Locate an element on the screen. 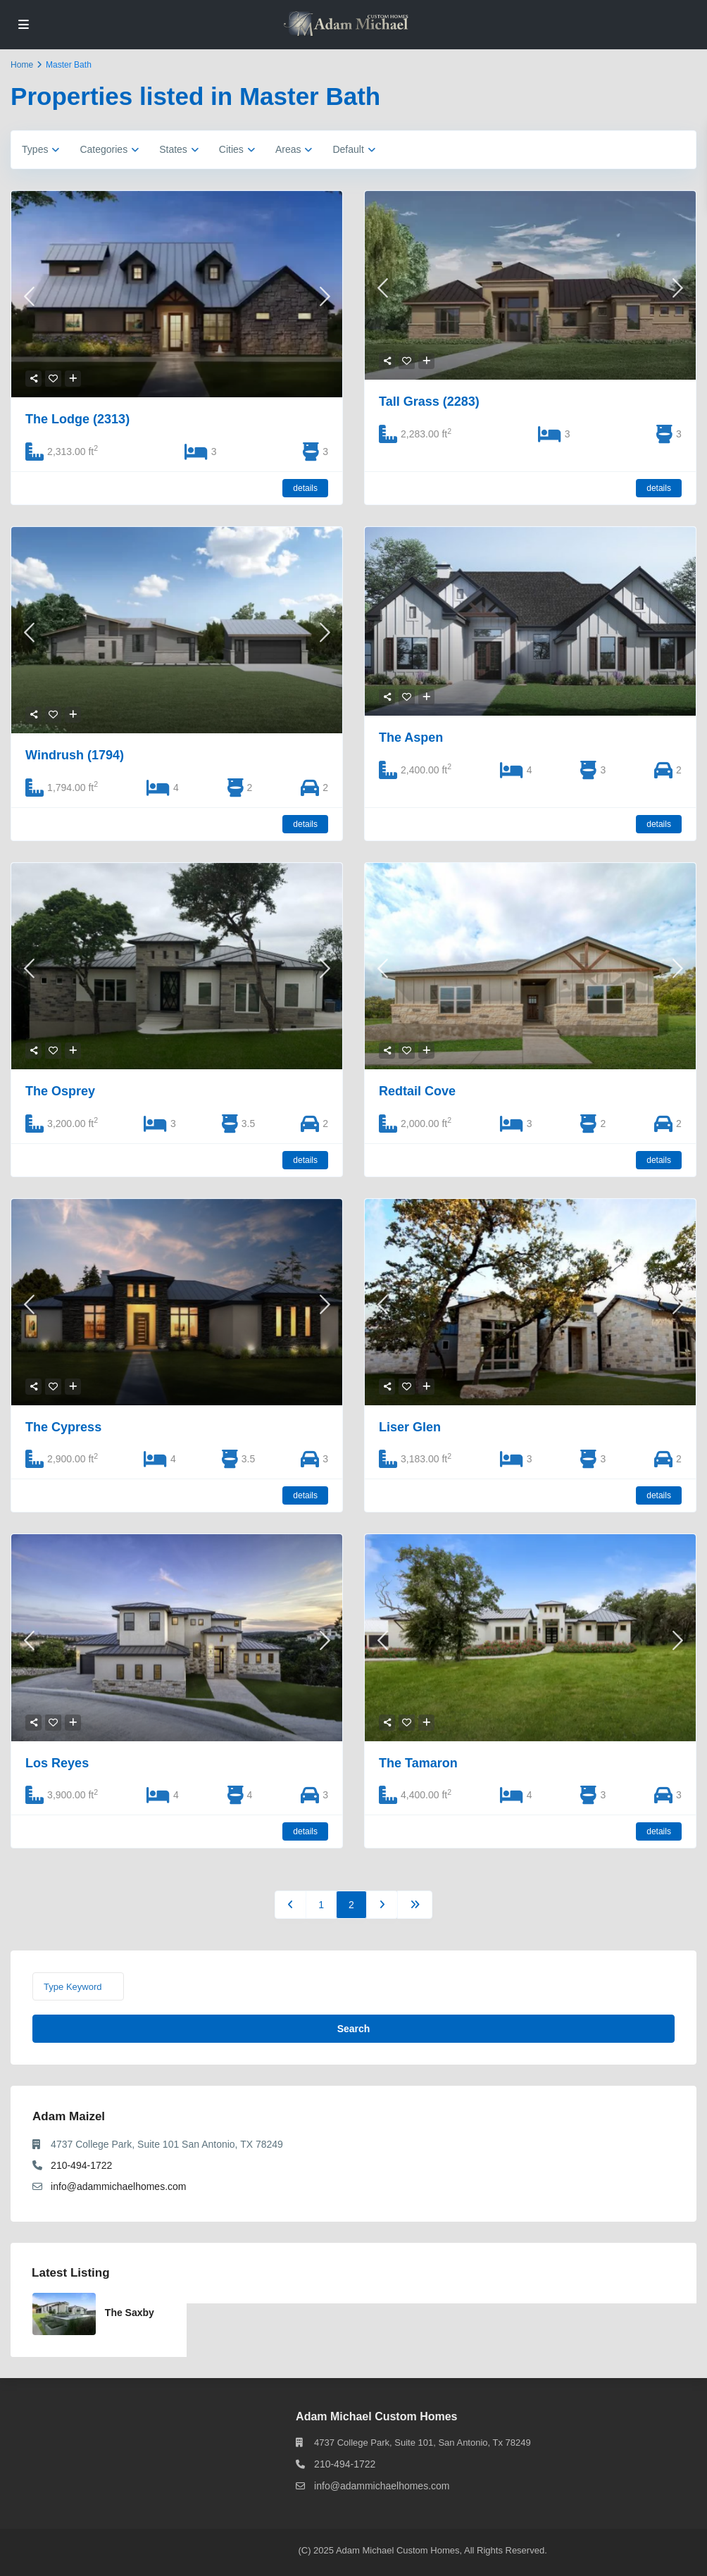 Image resolution: width=707 pixels, height=2576 pixels. Redtail Cove is located at coordinates (417, 1091).